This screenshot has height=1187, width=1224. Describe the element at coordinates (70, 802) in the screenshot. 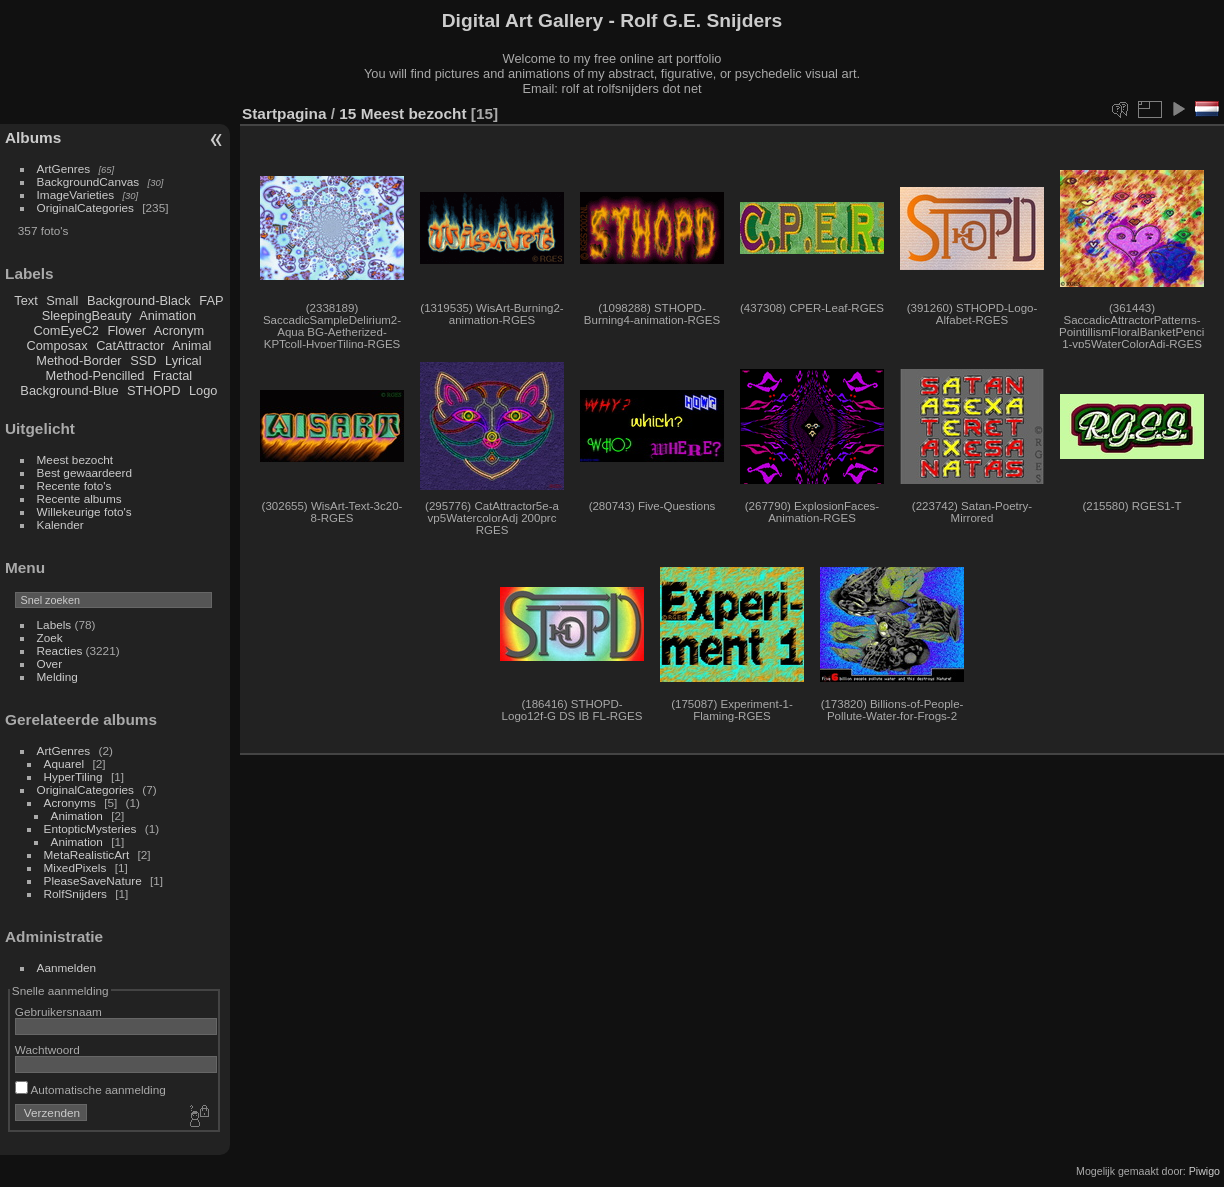

I see `Acronyms` at that location.